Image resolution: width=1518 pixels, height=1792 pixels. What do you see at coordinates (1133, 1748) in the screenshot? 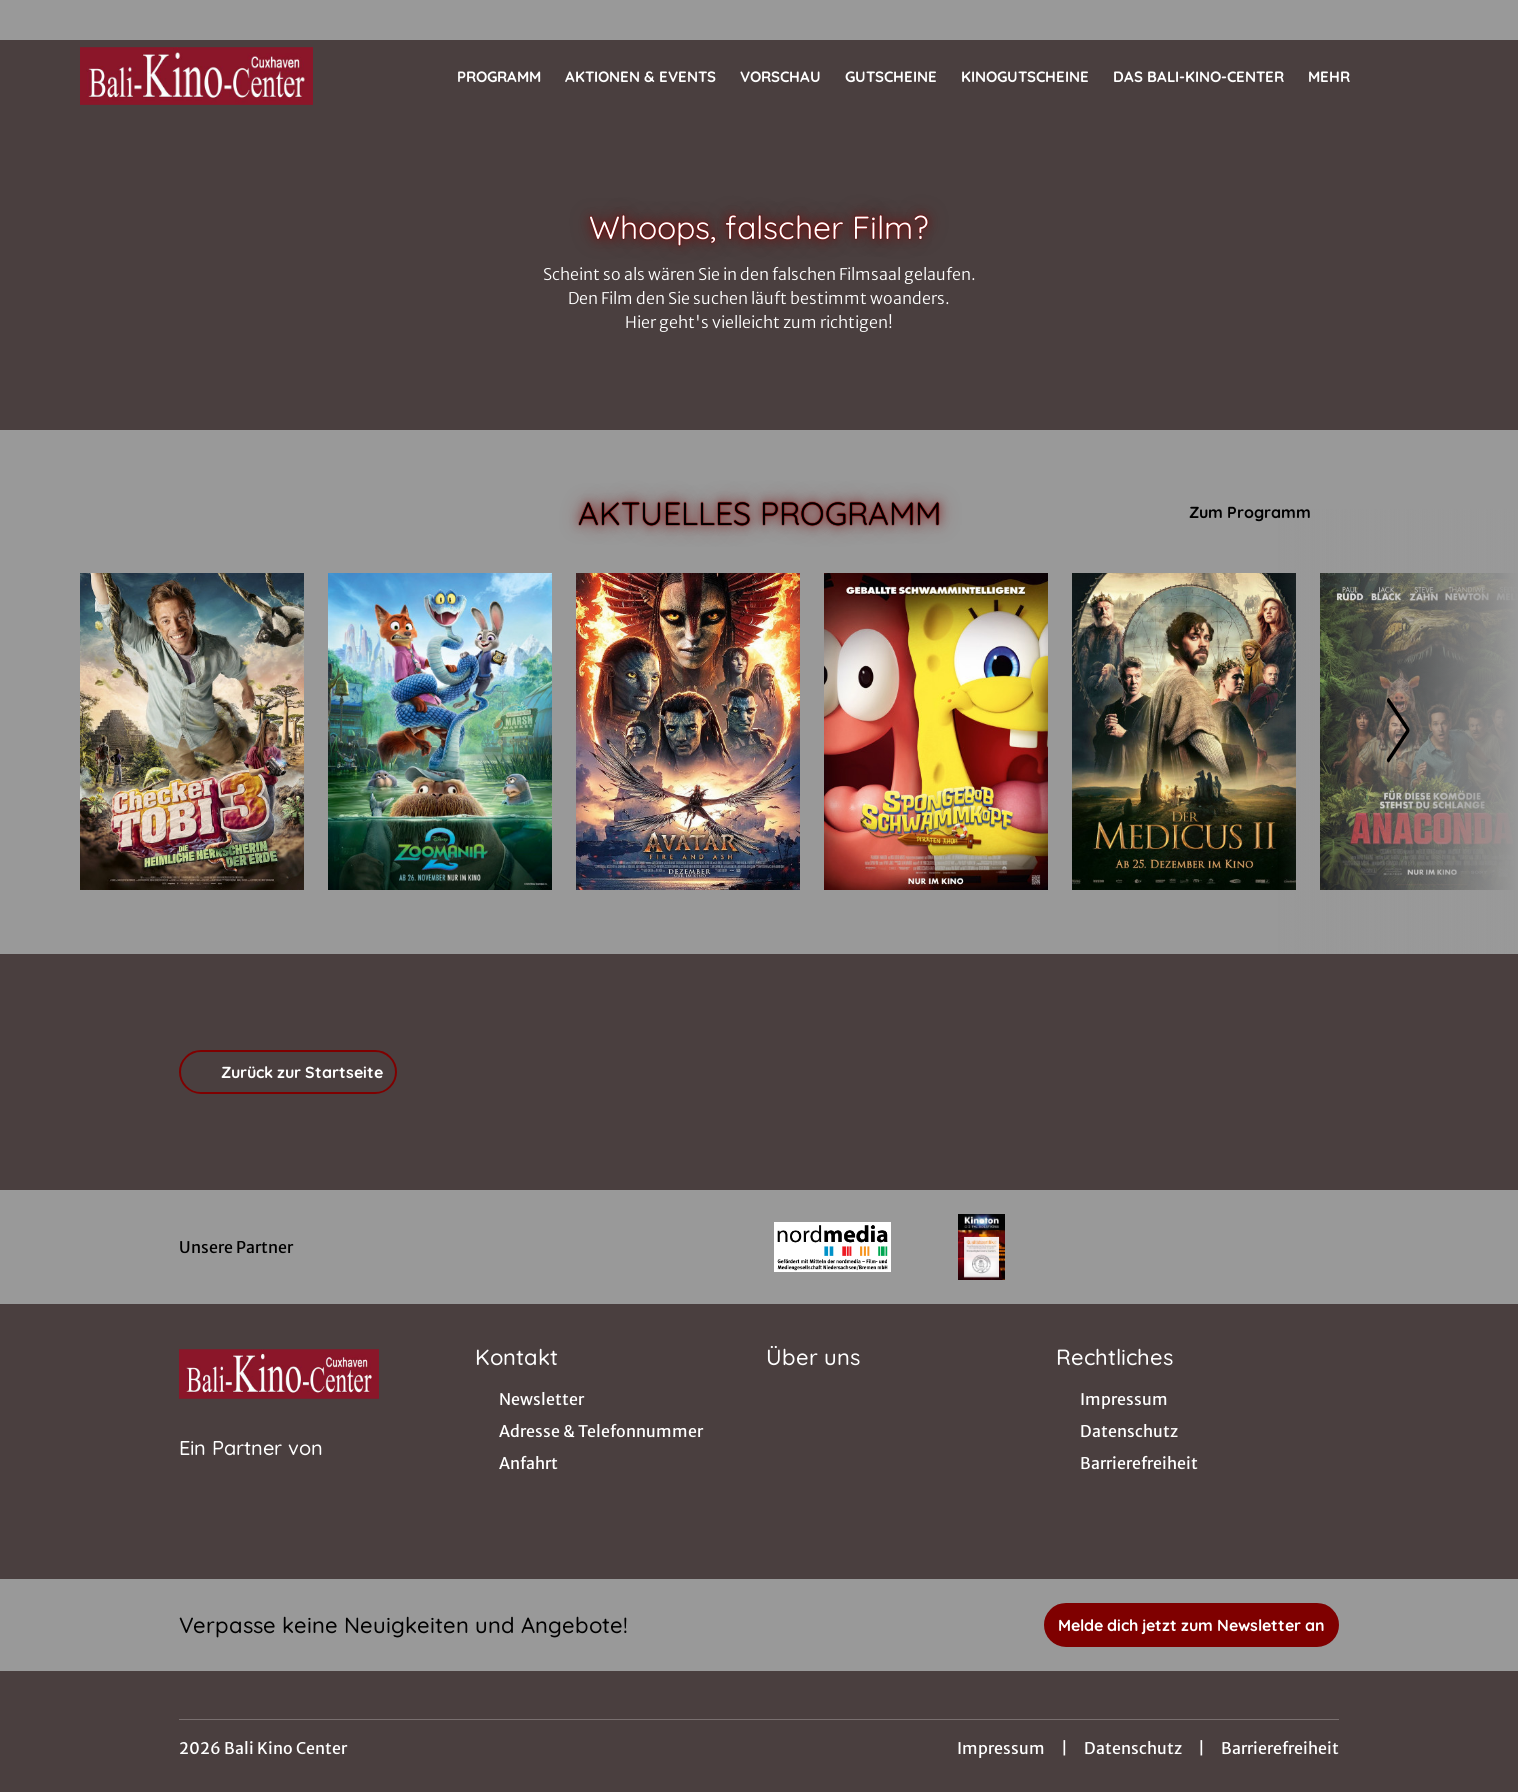
I see `Datenschutz` at bounding box center [1133, 1748].